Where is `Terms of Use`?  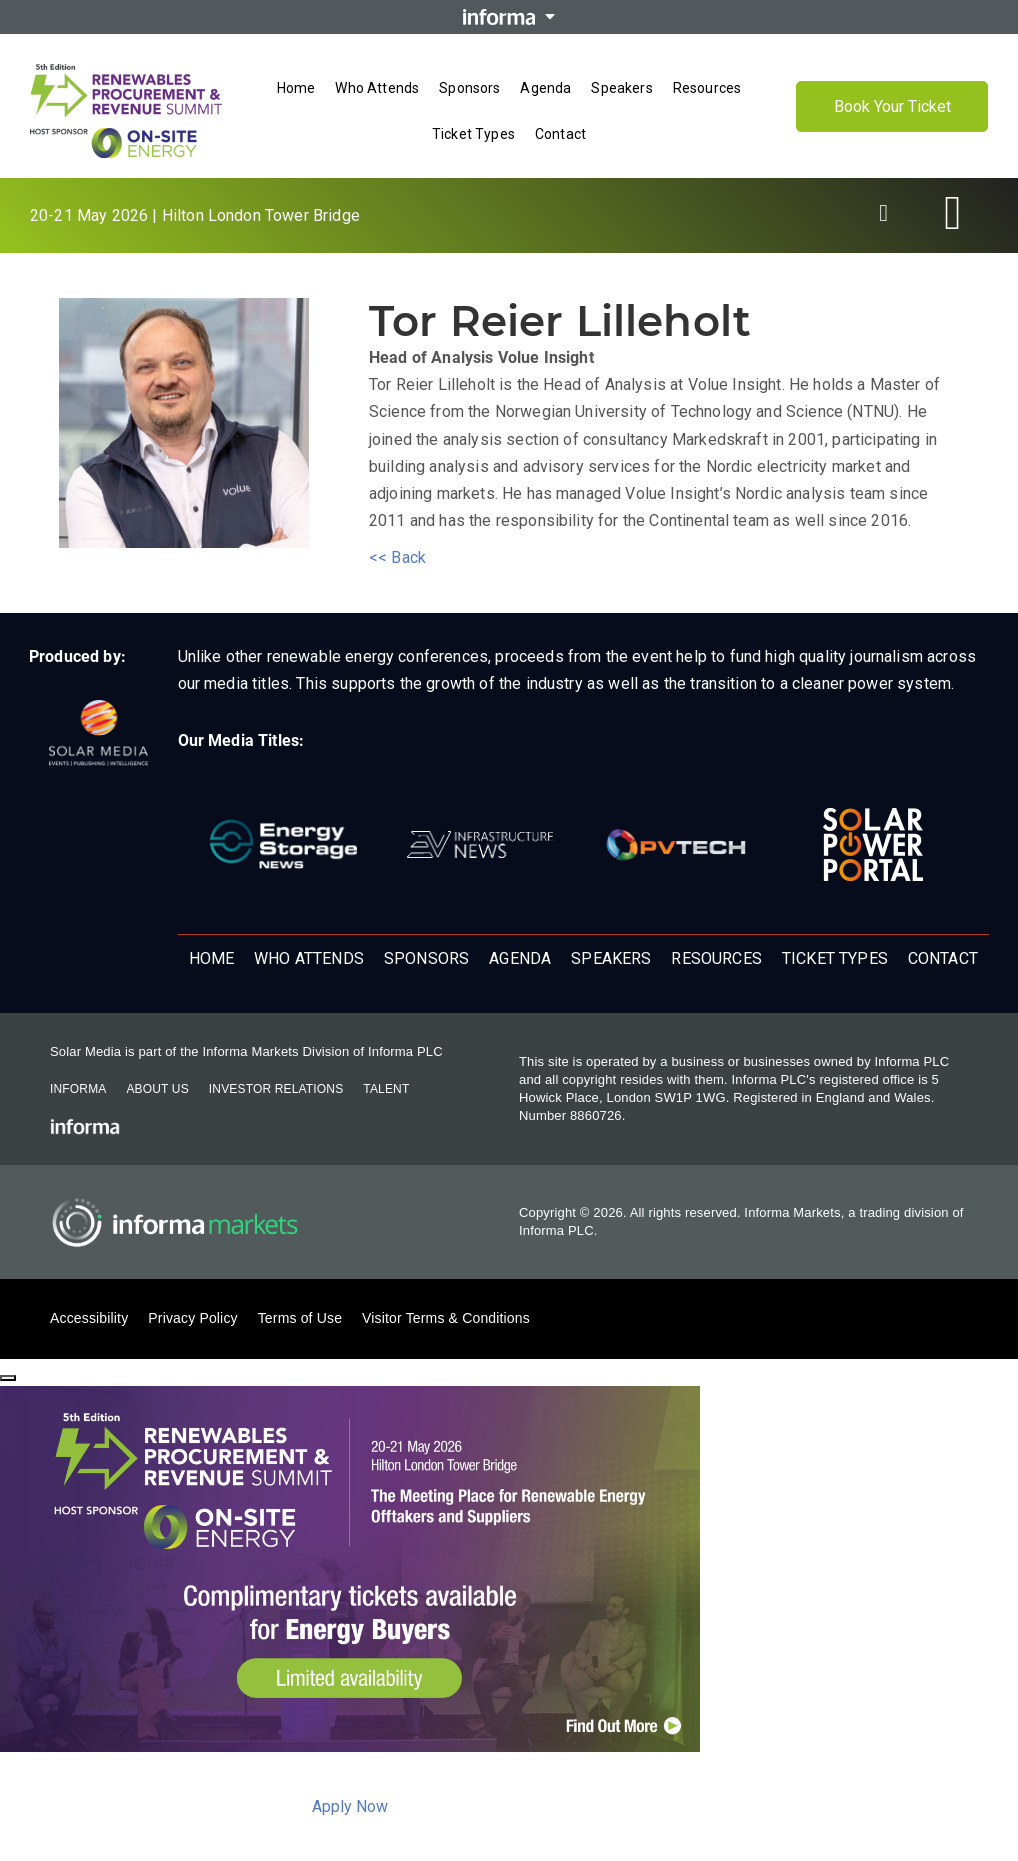 Terms of Use is located at coordinates (300, 1318).